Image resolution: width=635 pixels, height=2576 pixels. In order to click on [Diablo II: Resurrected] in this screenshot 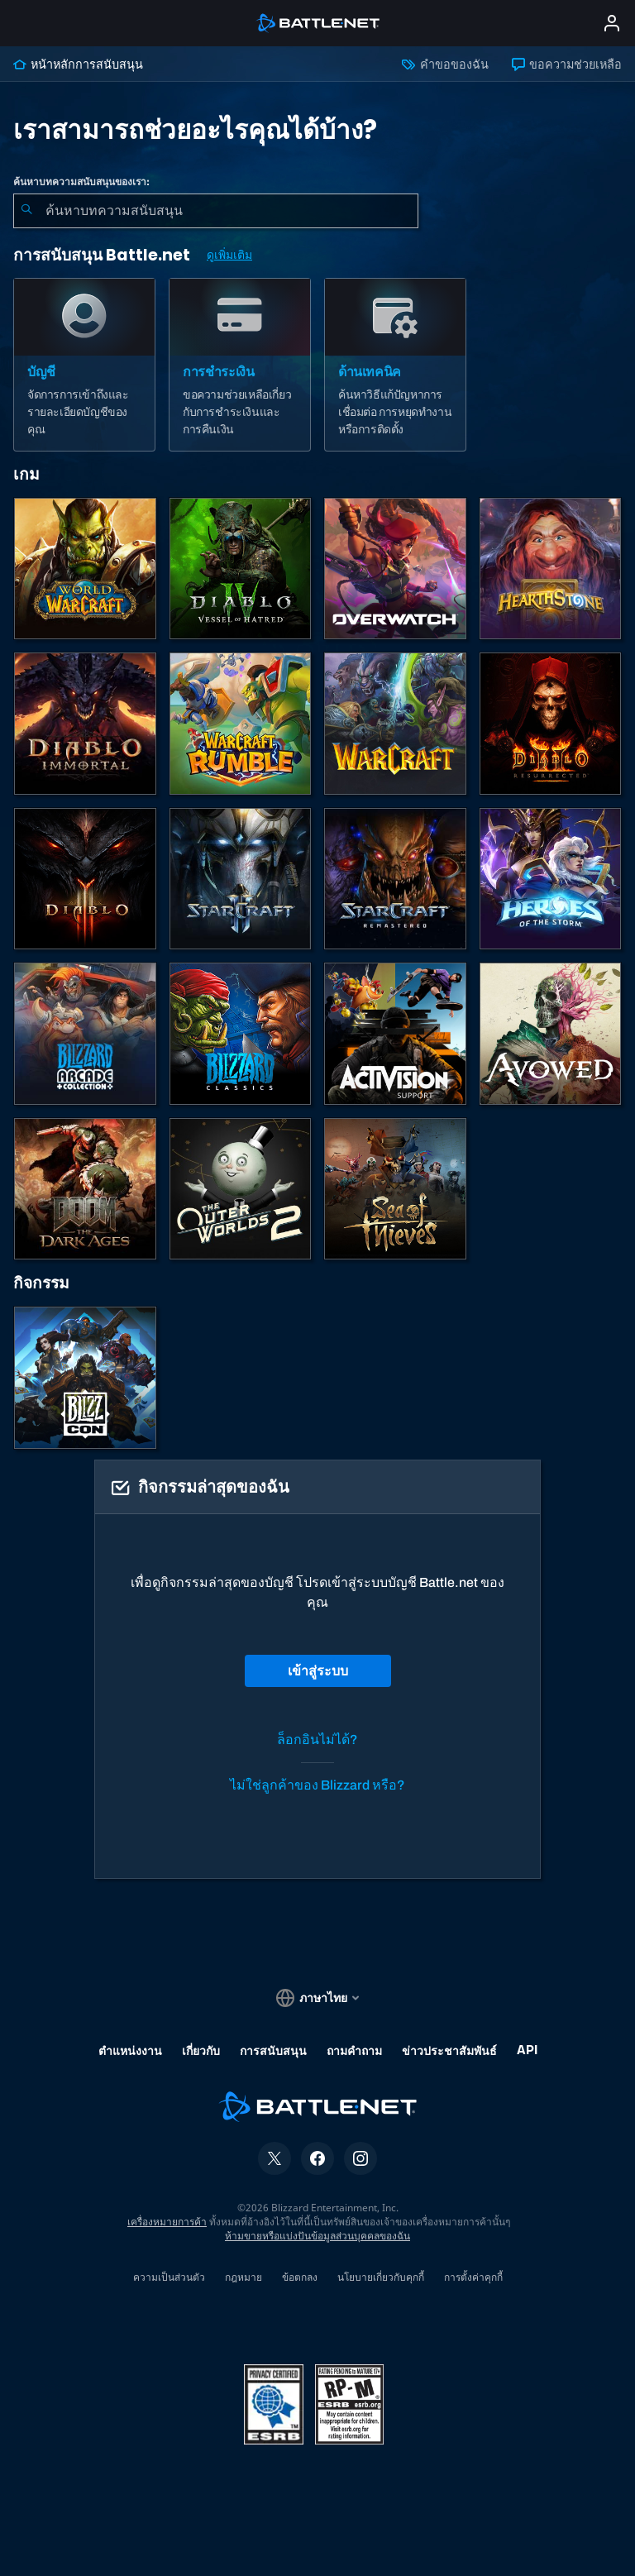, I will do `click(551, 724)`.